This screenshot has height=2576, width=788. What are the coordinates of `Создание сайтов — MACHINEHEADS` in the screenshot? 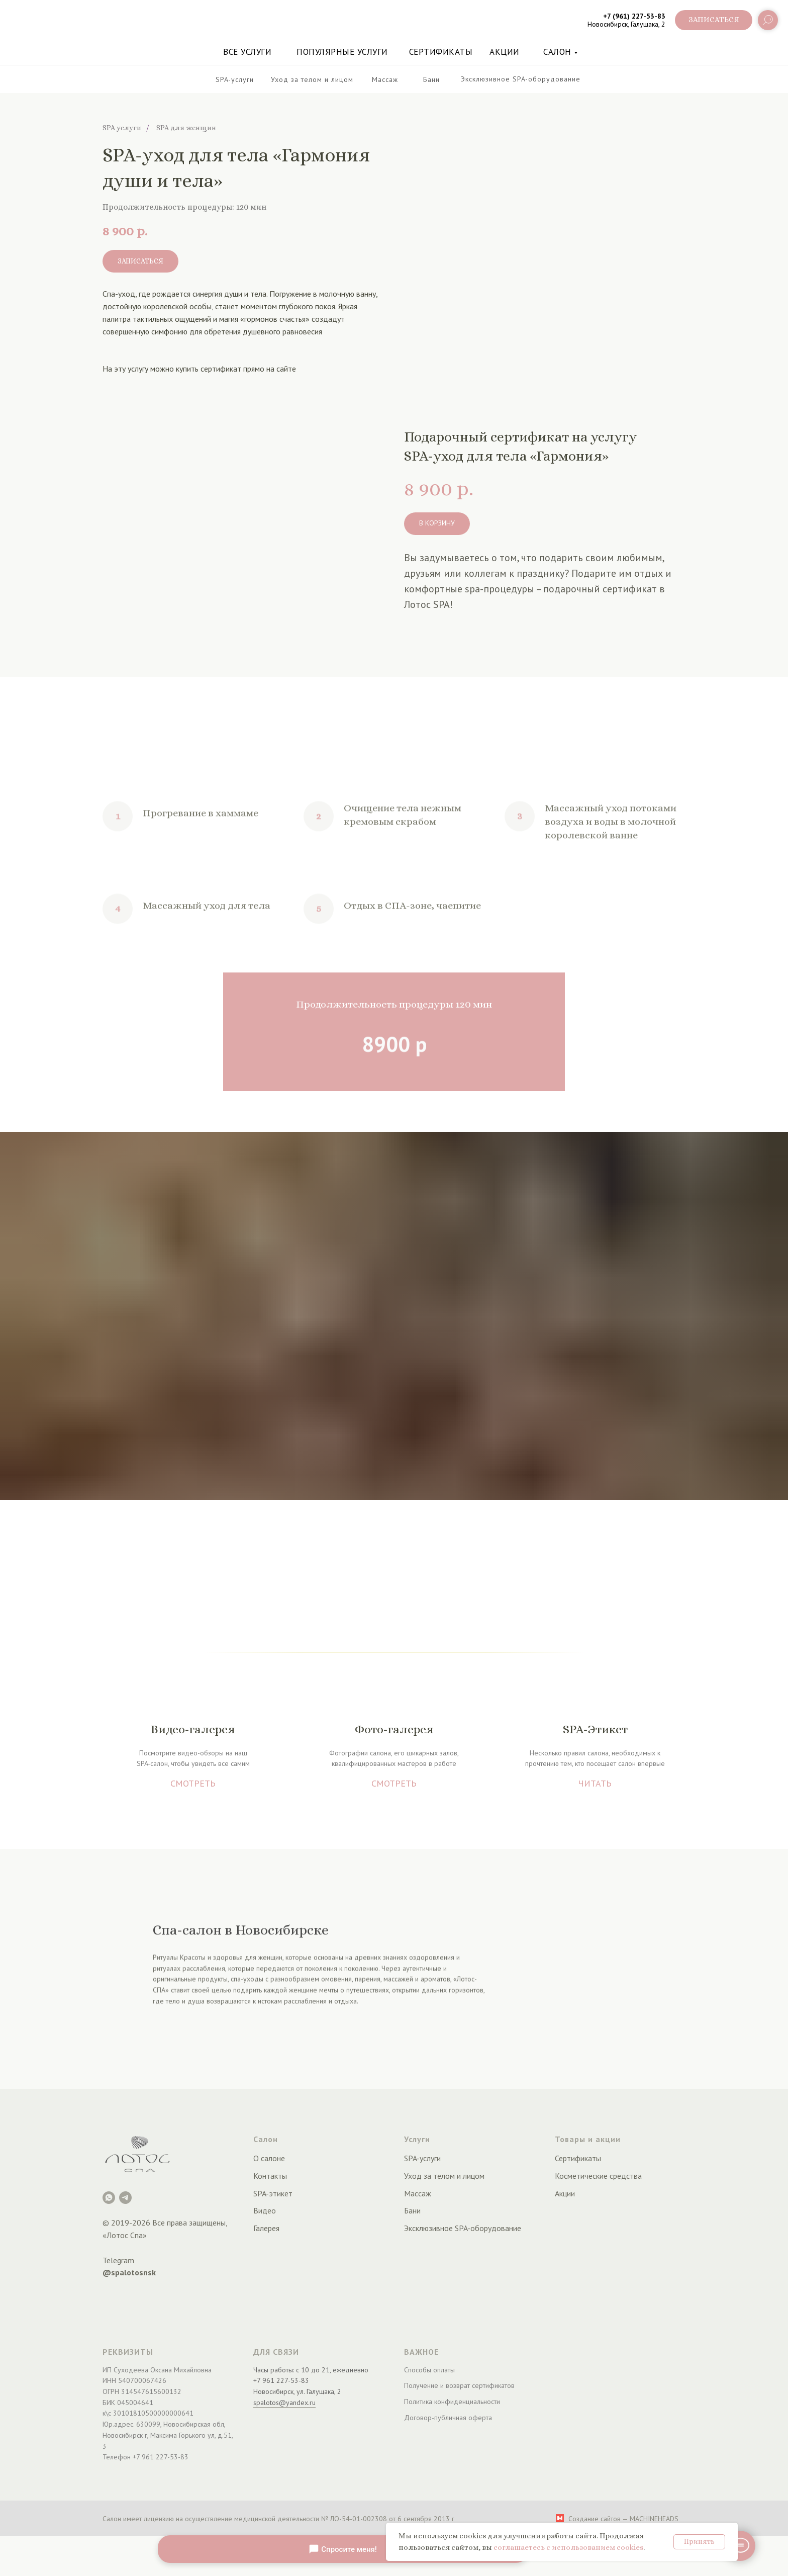 It's located at (623, 2518).